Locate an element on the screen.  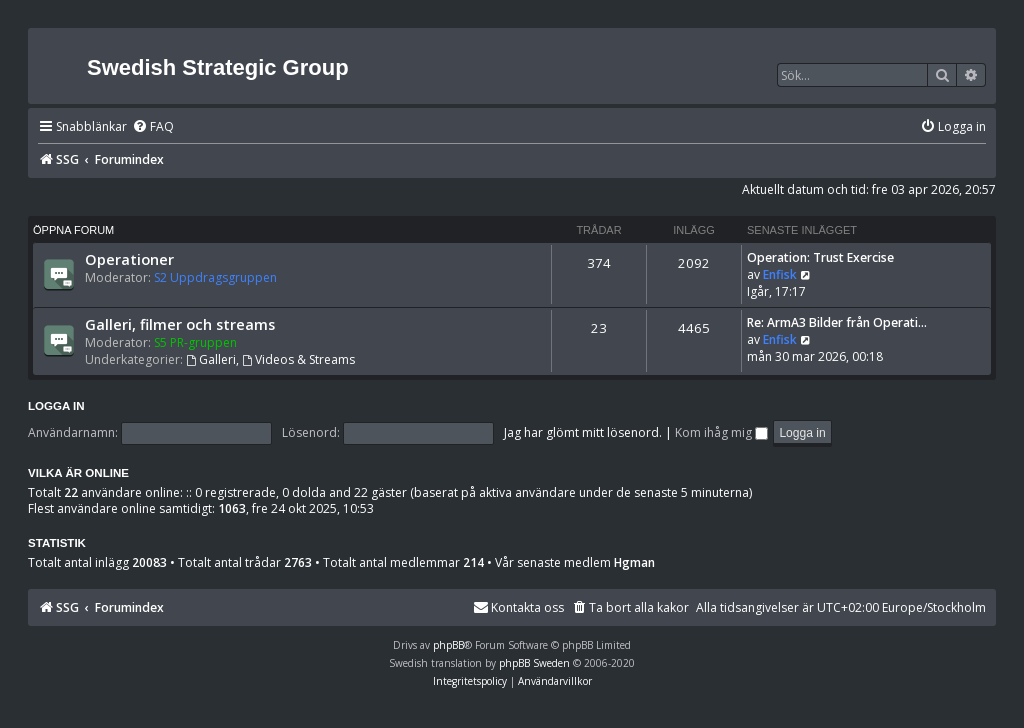
phpBB is located at coordinates (448, 645).